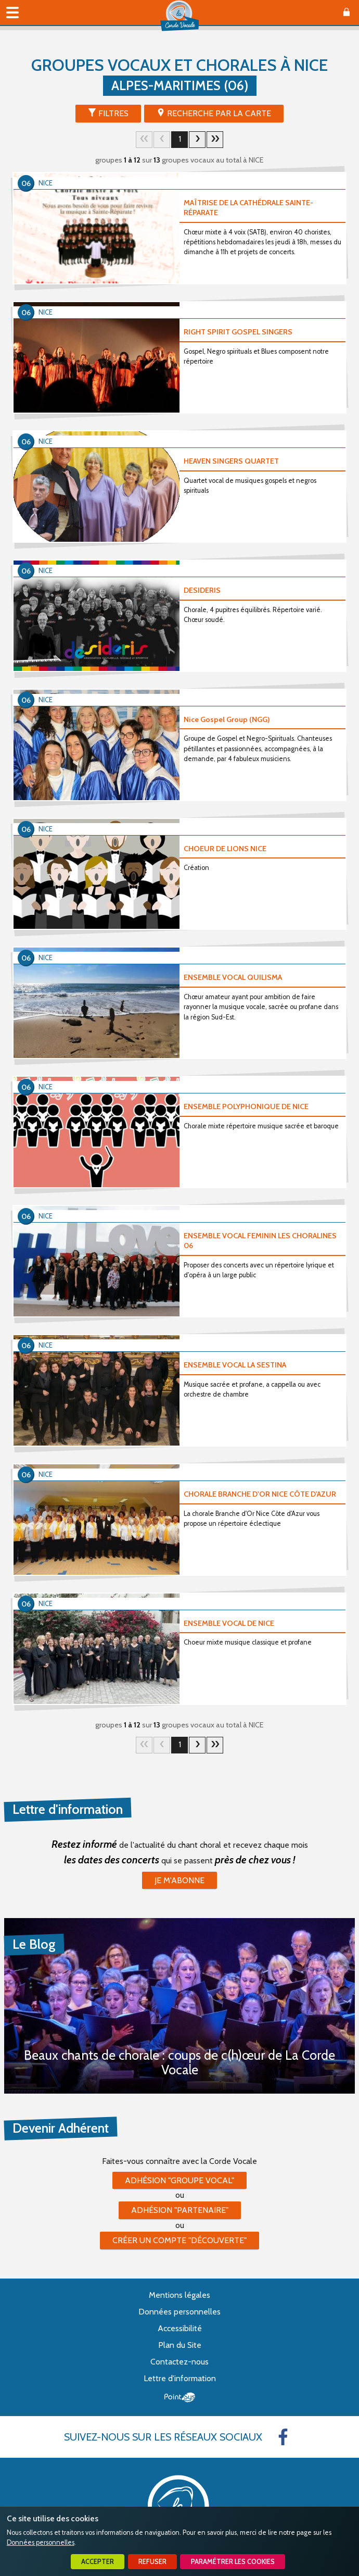 Image resolution: width=359 pixels, height=2576 pixels. What do you see at coordinates (238, 332) in the screenshot?
I see `RIGHT SPIRIT GOSPEL SINGERS` at bounding box center [238, 332].